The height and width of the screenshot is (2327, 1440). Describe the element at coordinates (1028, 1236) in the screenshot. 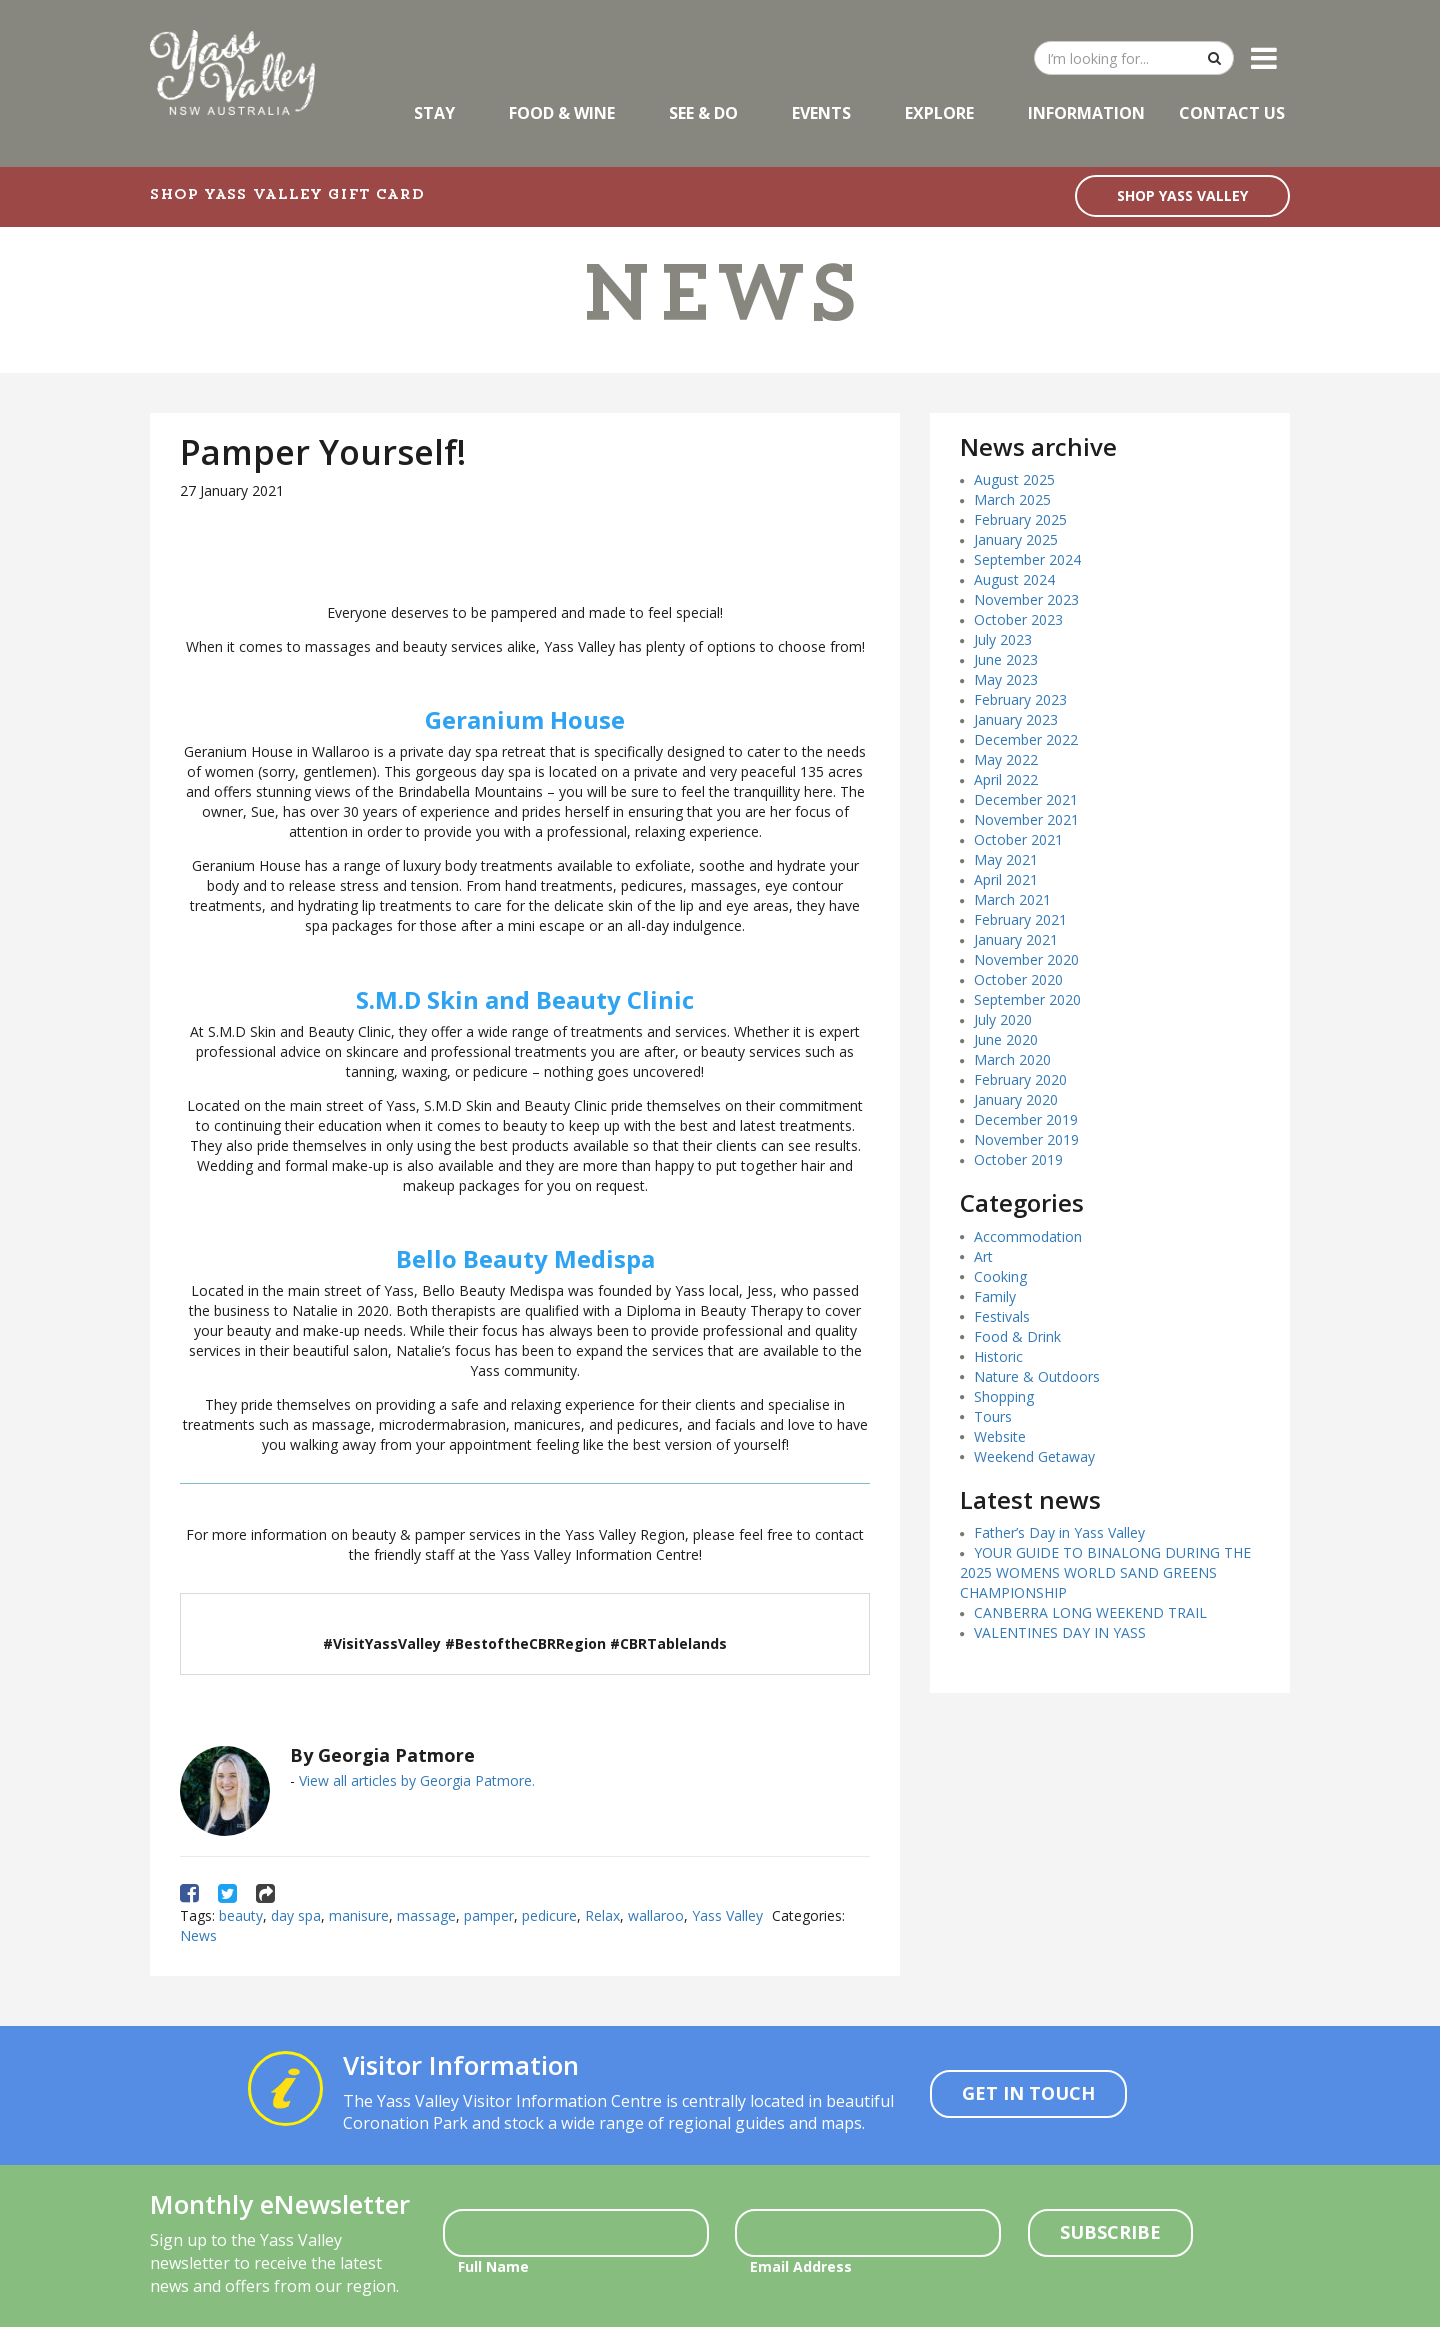

I see `Accommodation` at that location.